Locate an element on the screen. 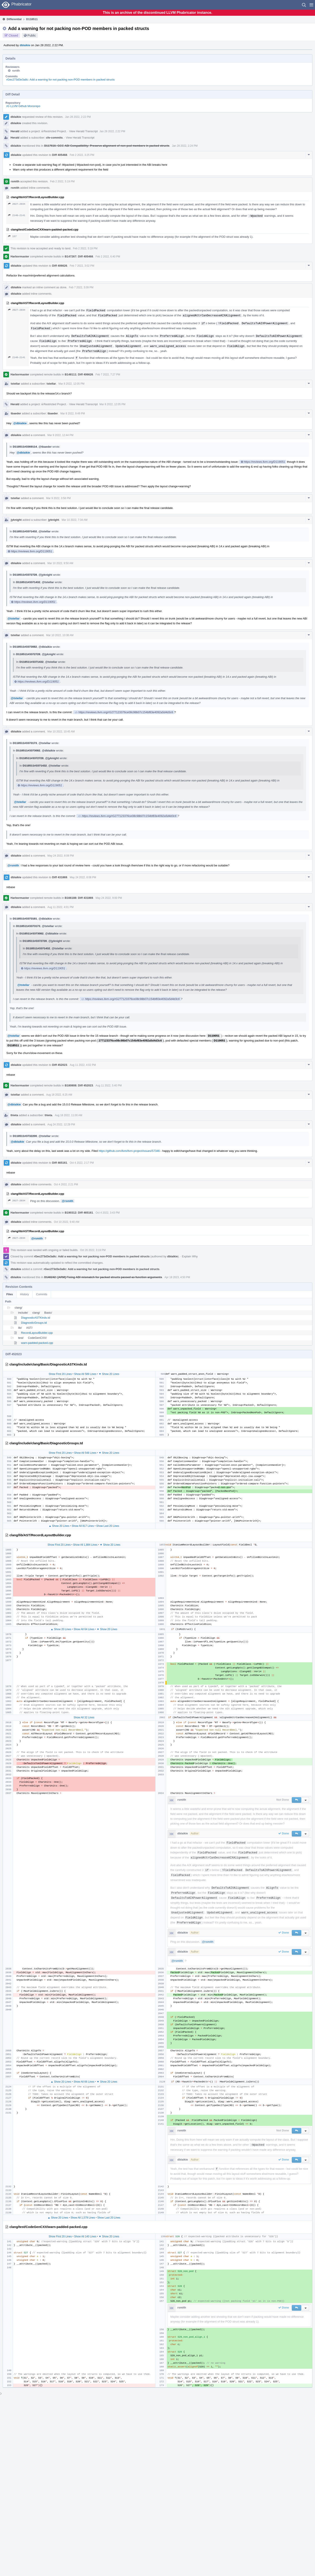 The height and width of the screenshot is (2576, 315). Mar 8 2022, 9:49 PM is located at coordinates (72, 413).